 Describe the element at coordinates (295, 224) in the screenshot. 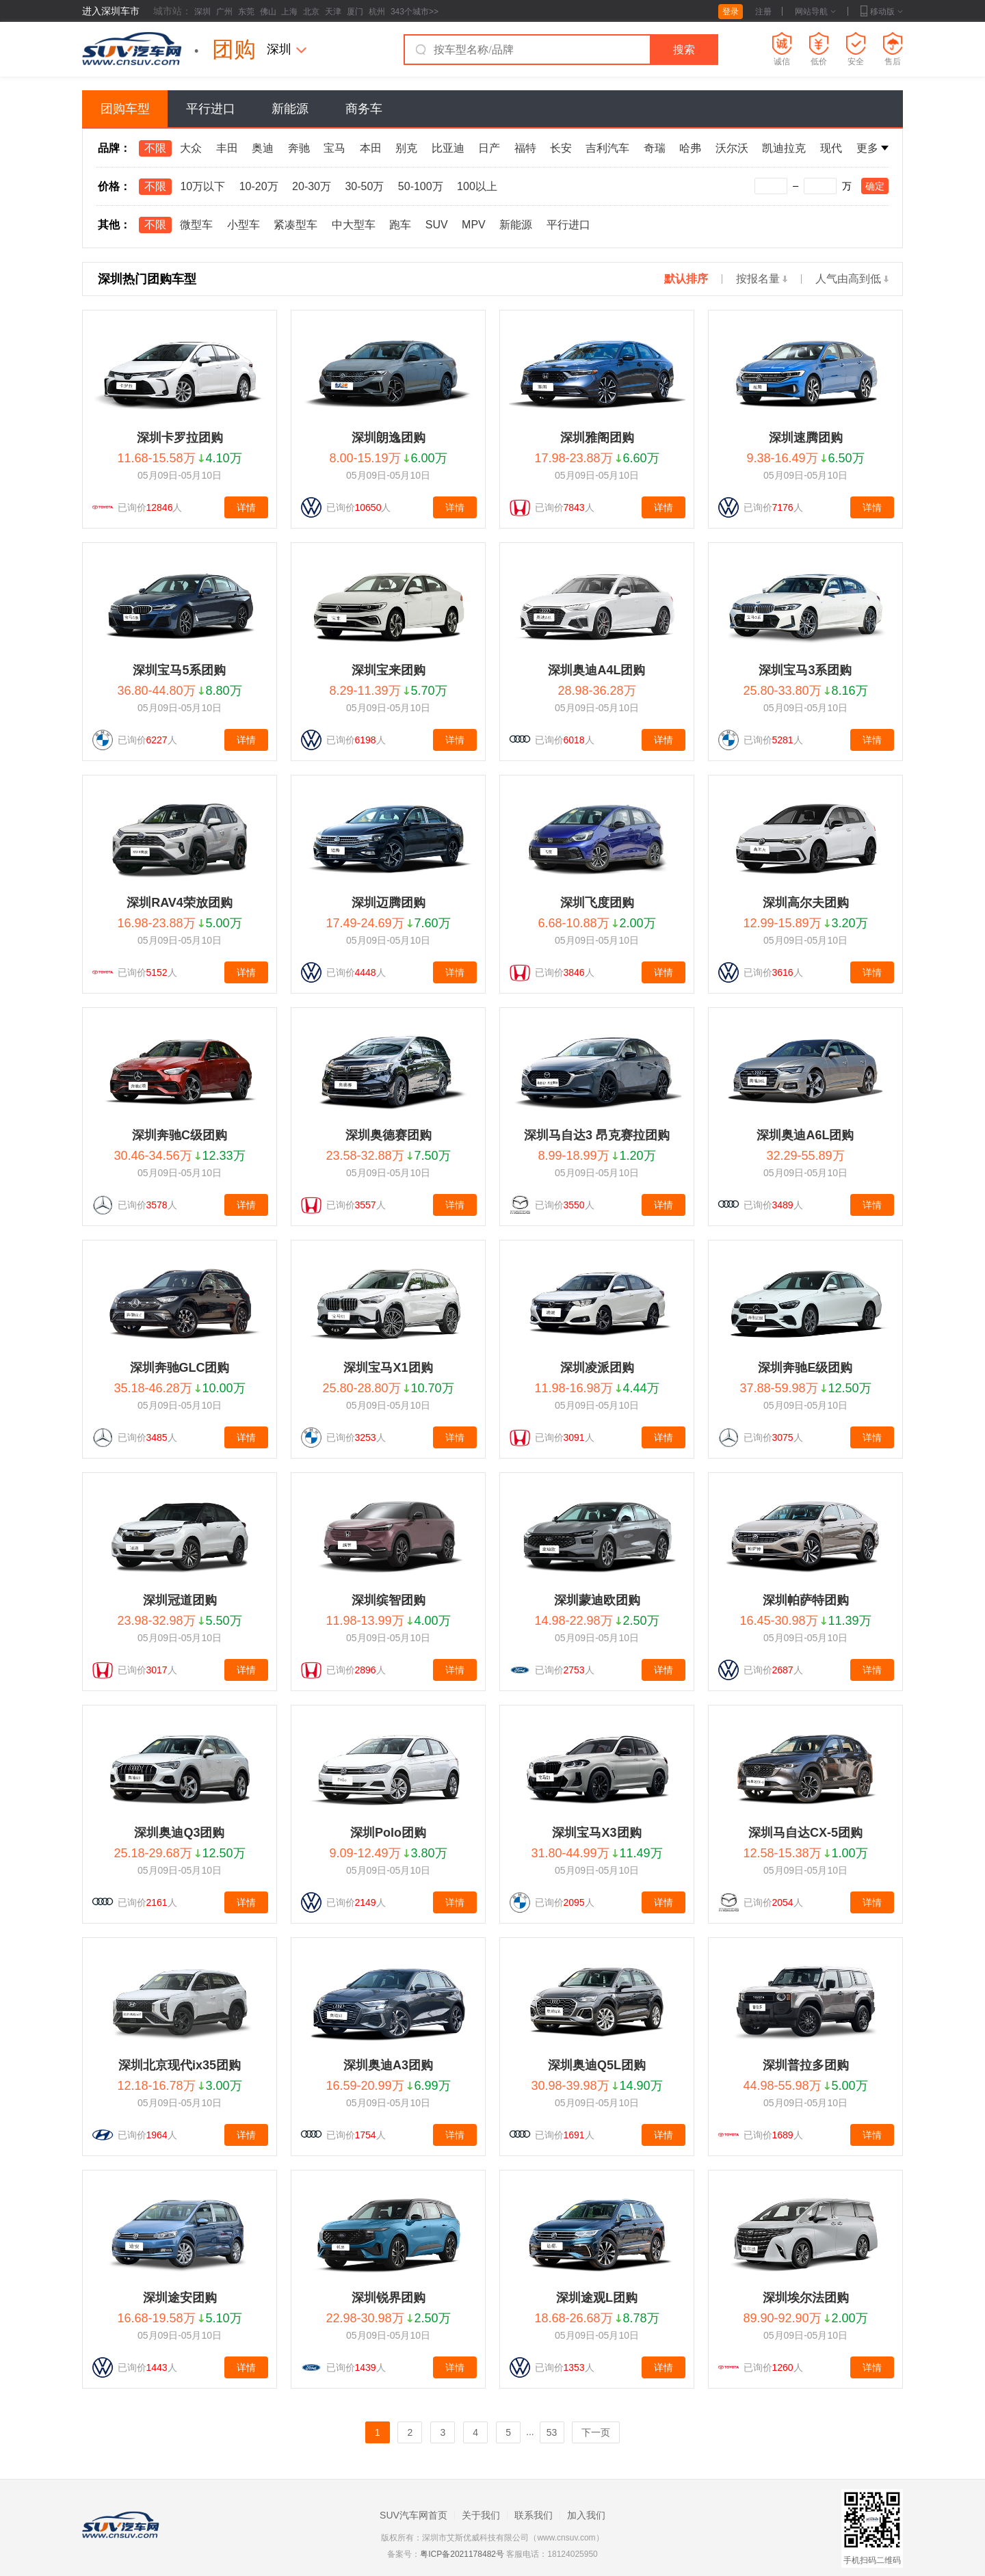

I see `紧凑型车` at that location.